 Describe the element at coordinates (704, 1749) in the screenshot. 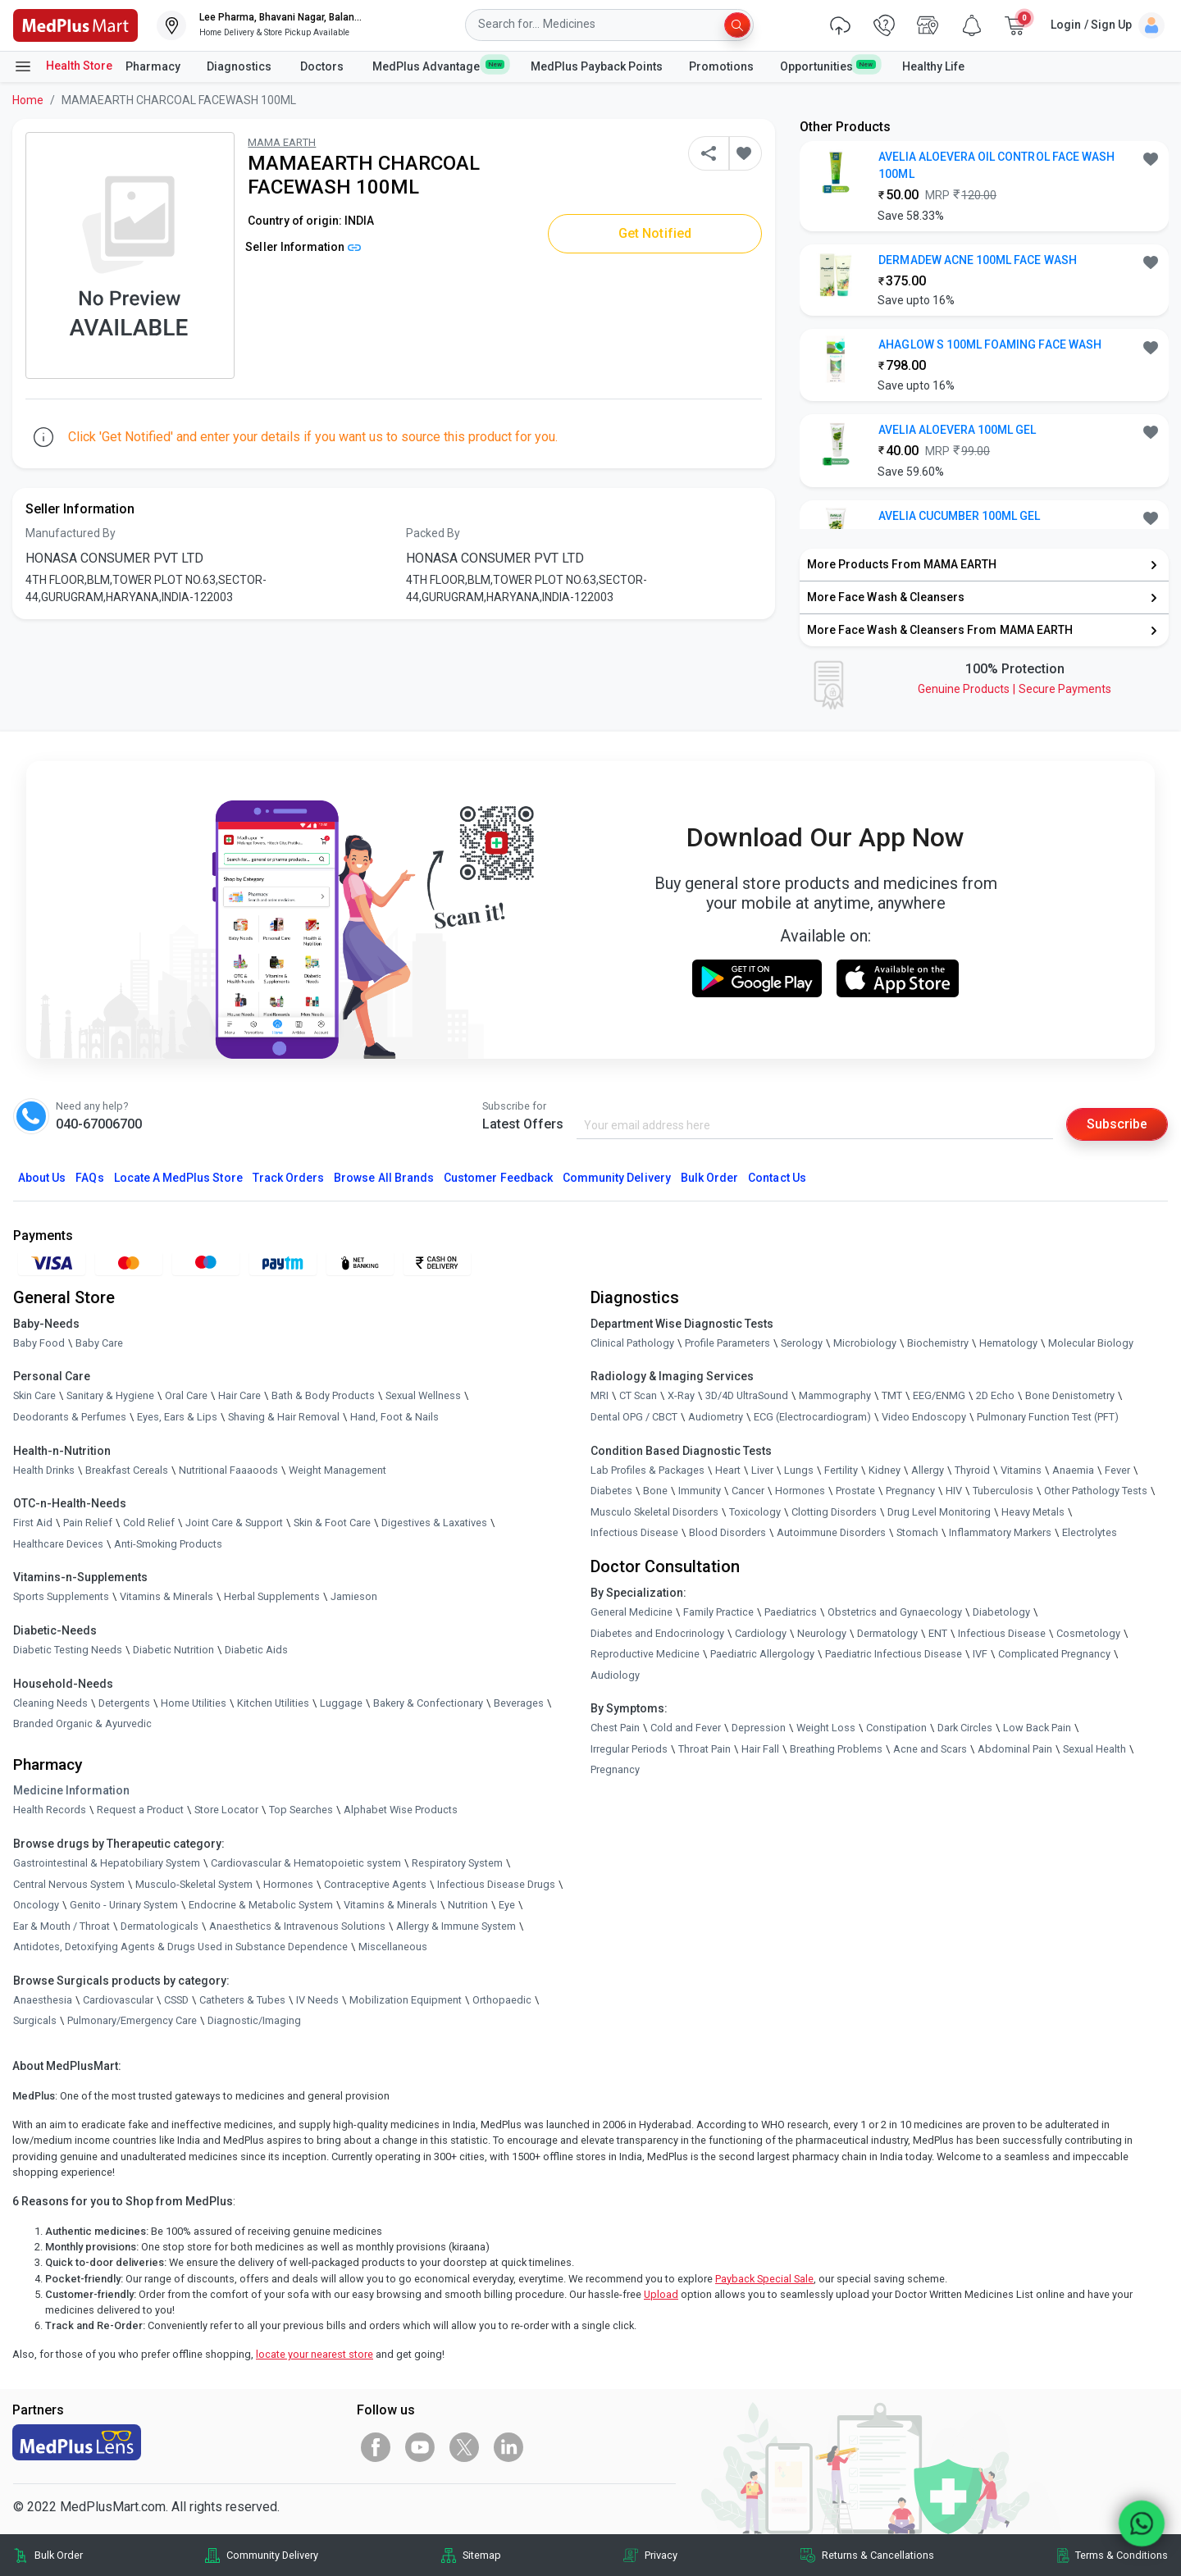

I see `Throat Pain` at that location.